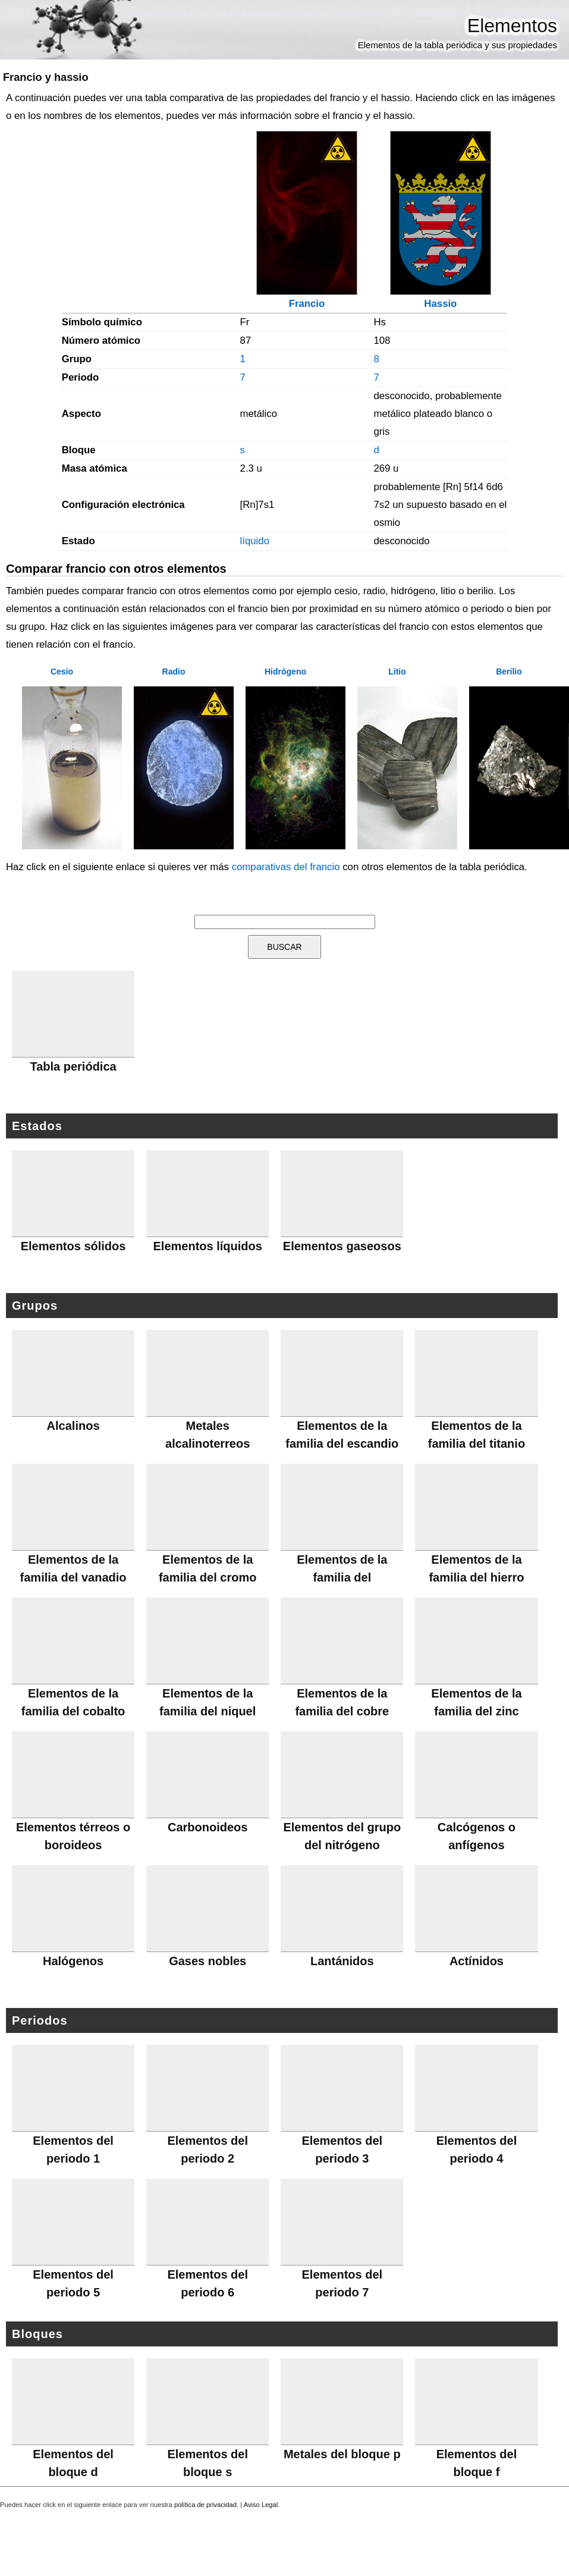  I want to click on Radio, so click(174, 671).